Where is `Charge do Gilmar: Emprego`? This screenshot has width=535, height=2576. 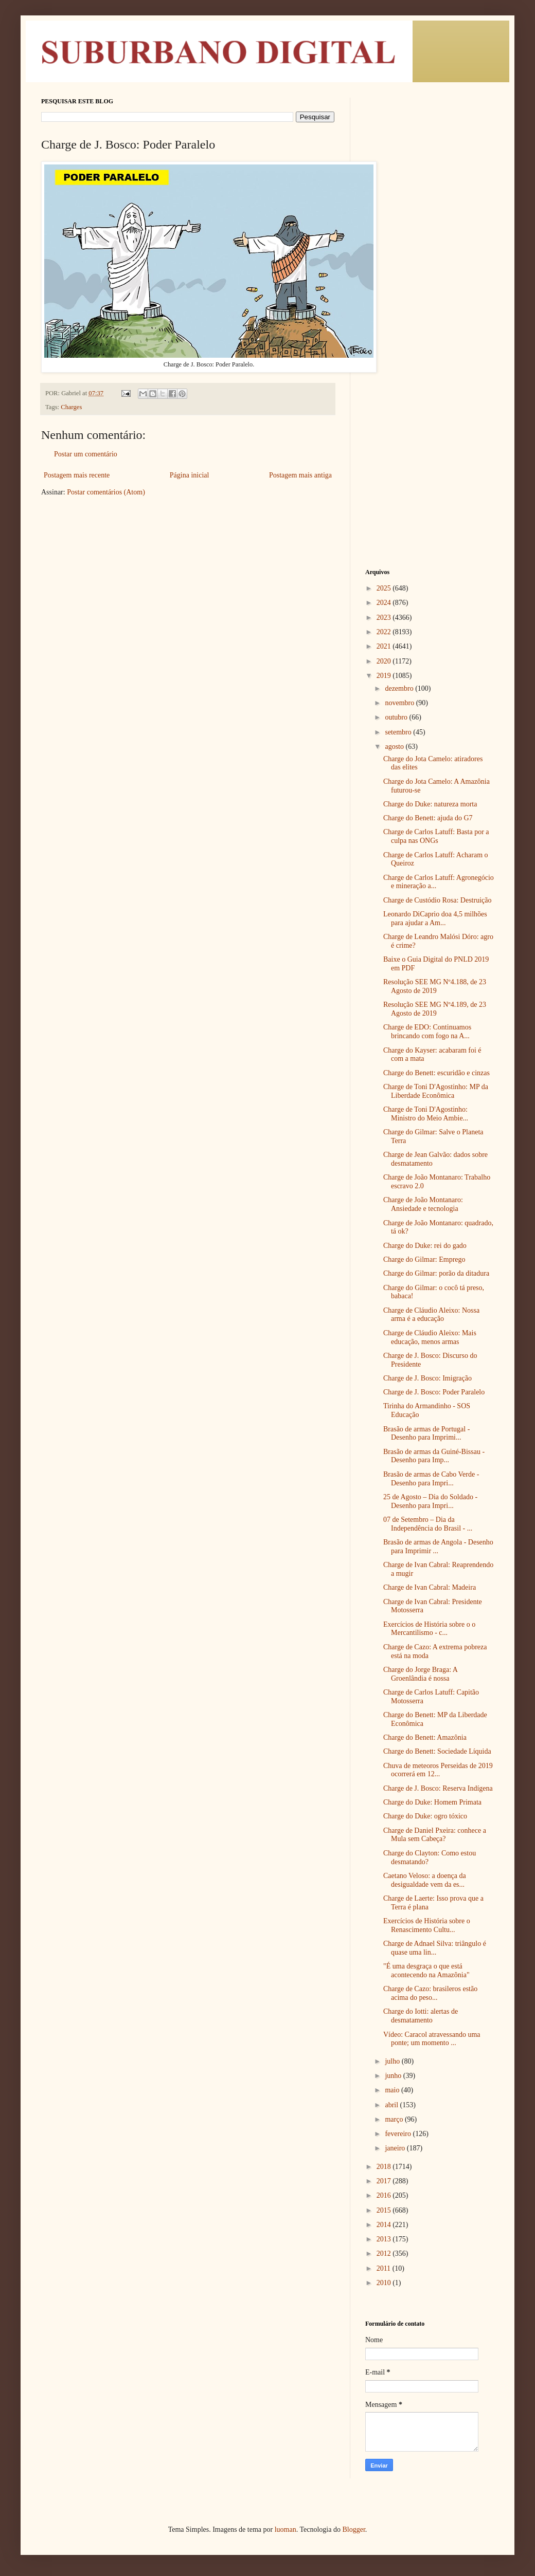 Charge do Gilmar: Emprego is located at coordinates (424, 1259).